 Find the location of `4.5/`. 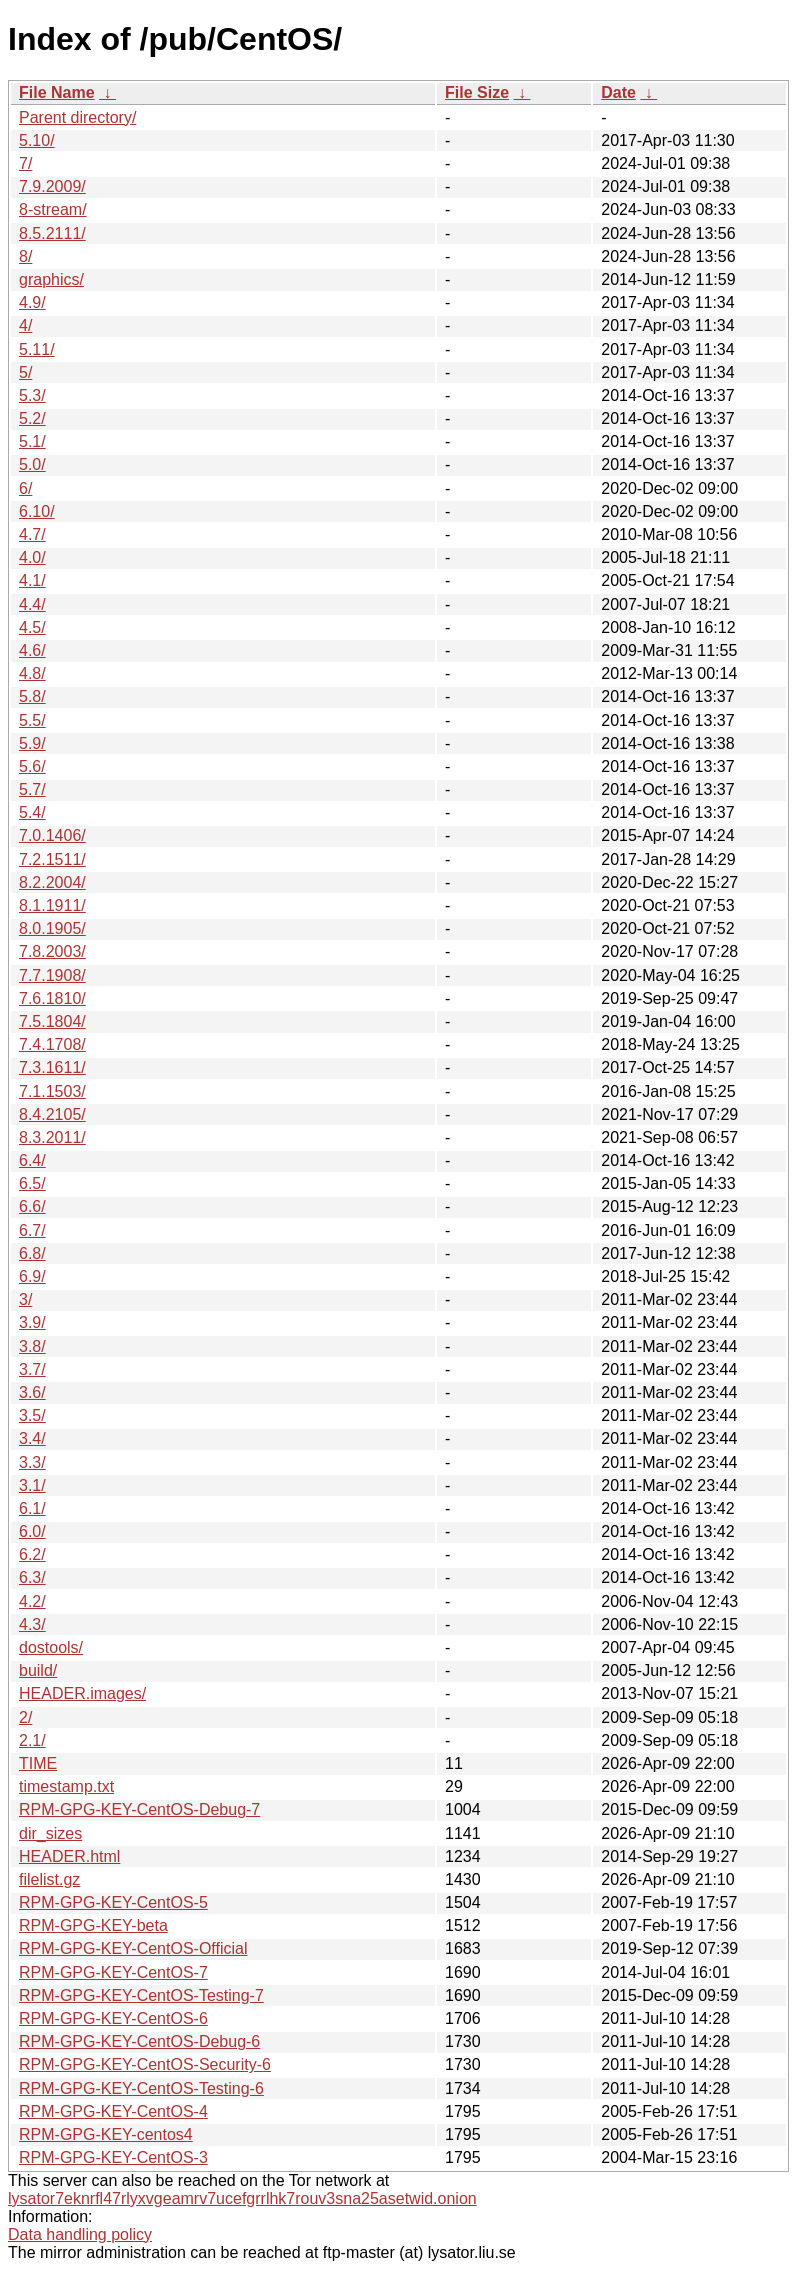

4.5/ is located at coordinates (32, 627).